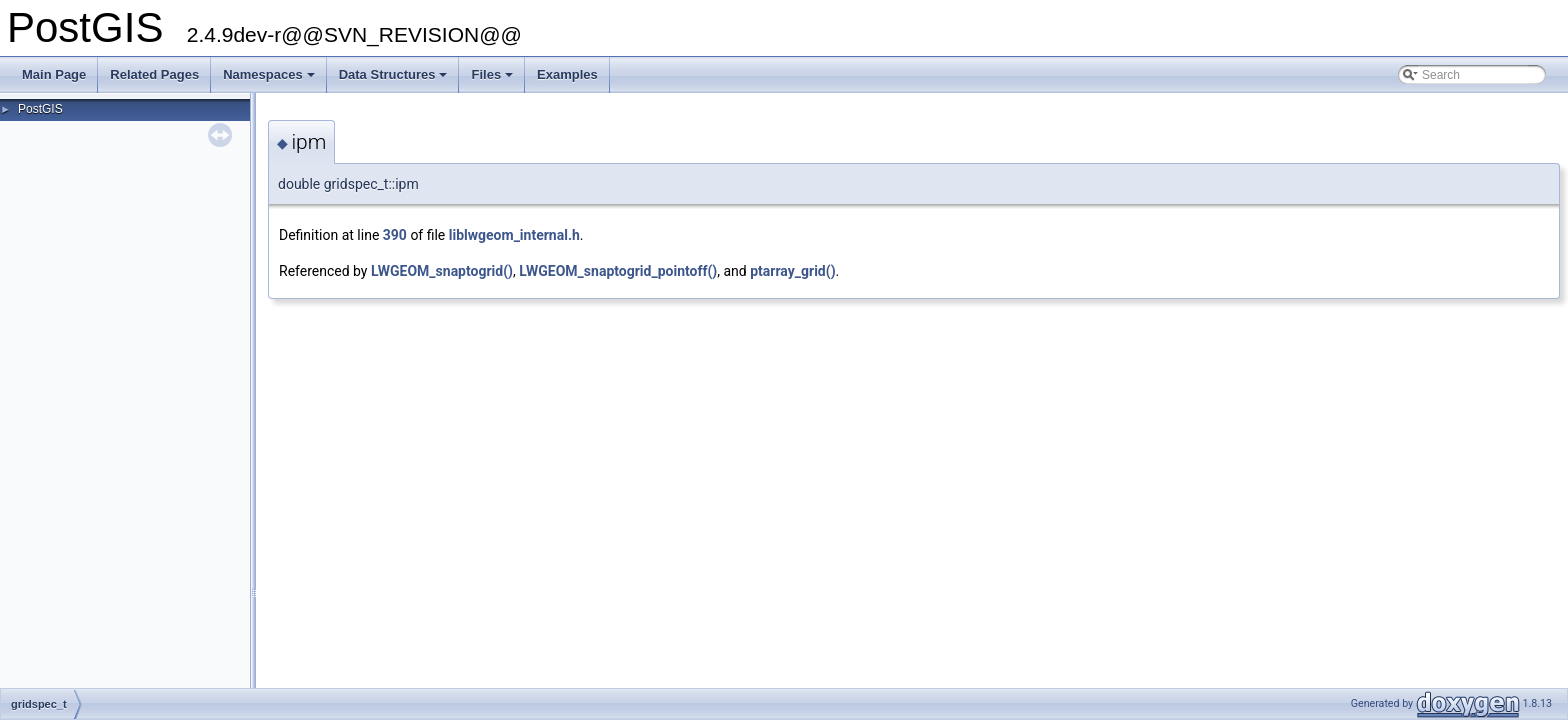  I want to click on Examples, so click(567, 74).